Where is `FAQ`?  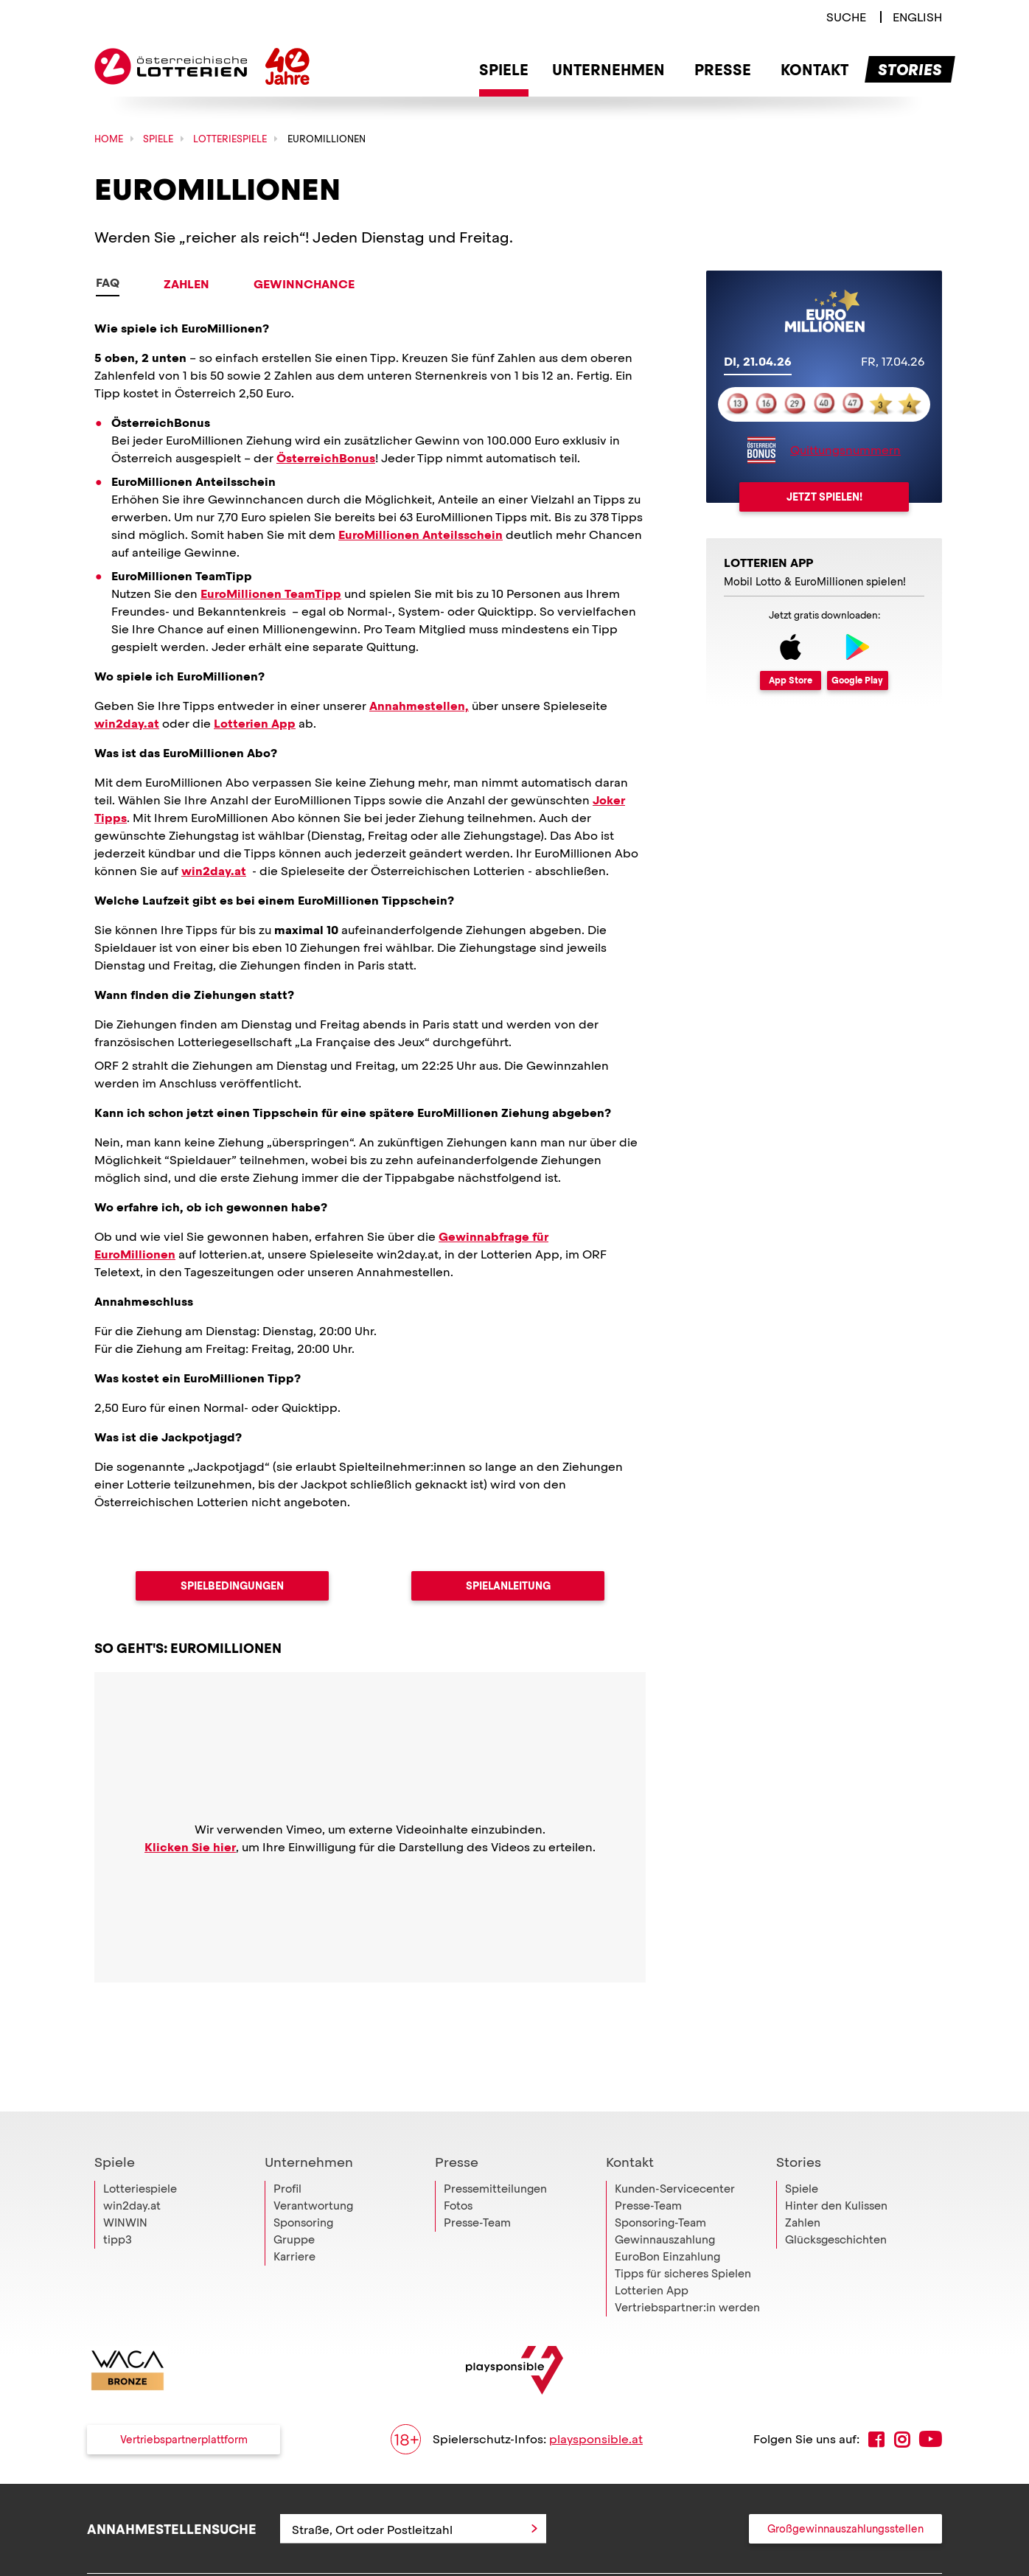
FAQ is located at coordinates (107, 282).